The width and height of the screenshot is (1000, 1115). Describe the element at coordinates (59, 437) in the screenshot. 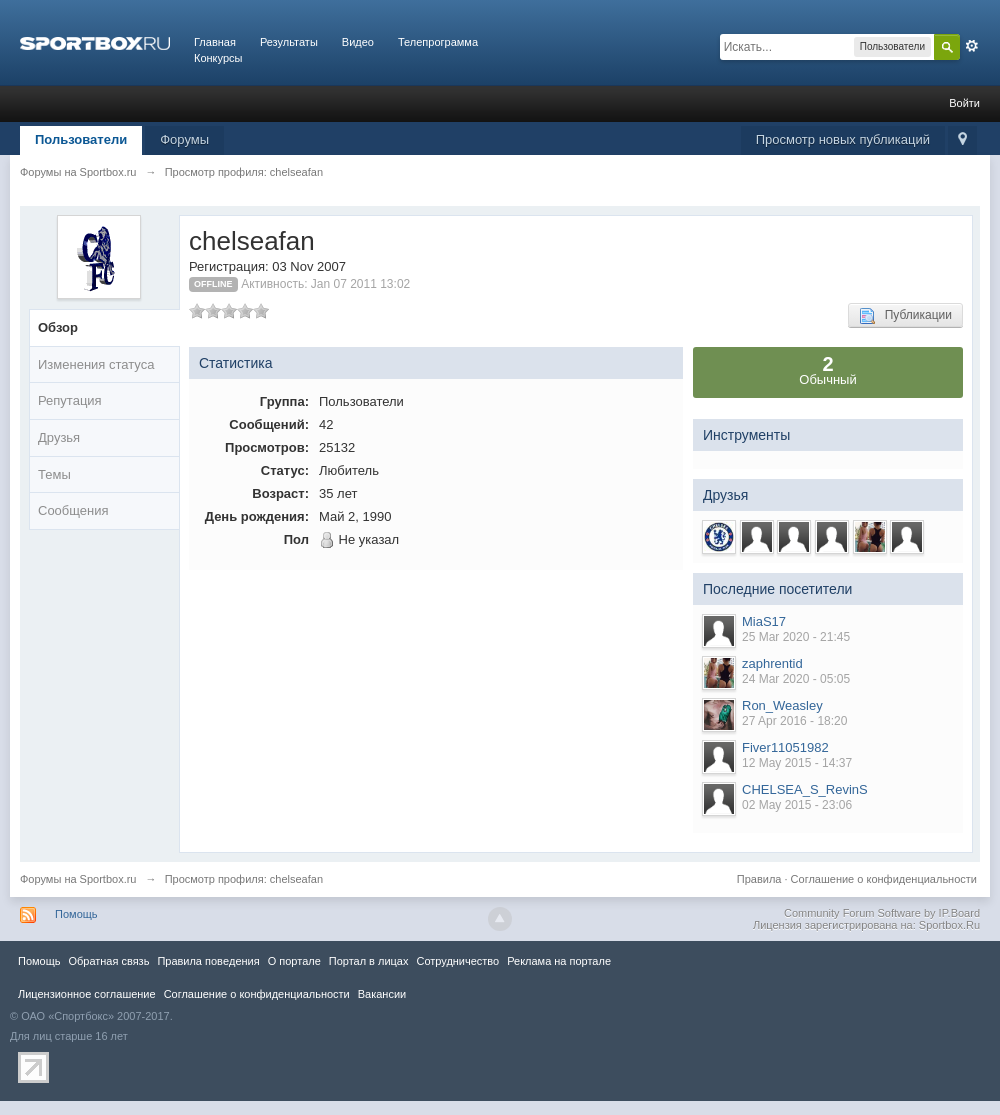

I see `Друзья` at that location.